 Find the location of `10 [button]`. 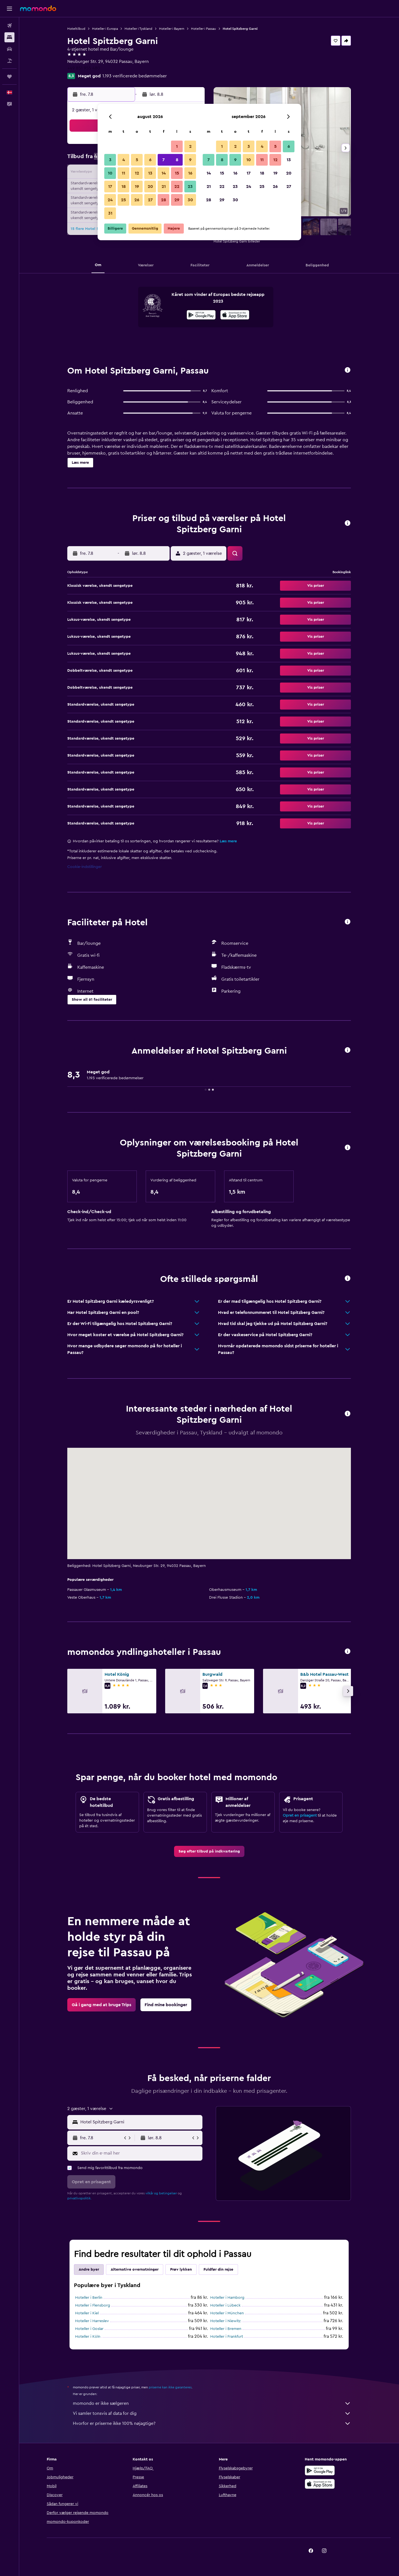

10 [button] is located at coordinates (110, 173).